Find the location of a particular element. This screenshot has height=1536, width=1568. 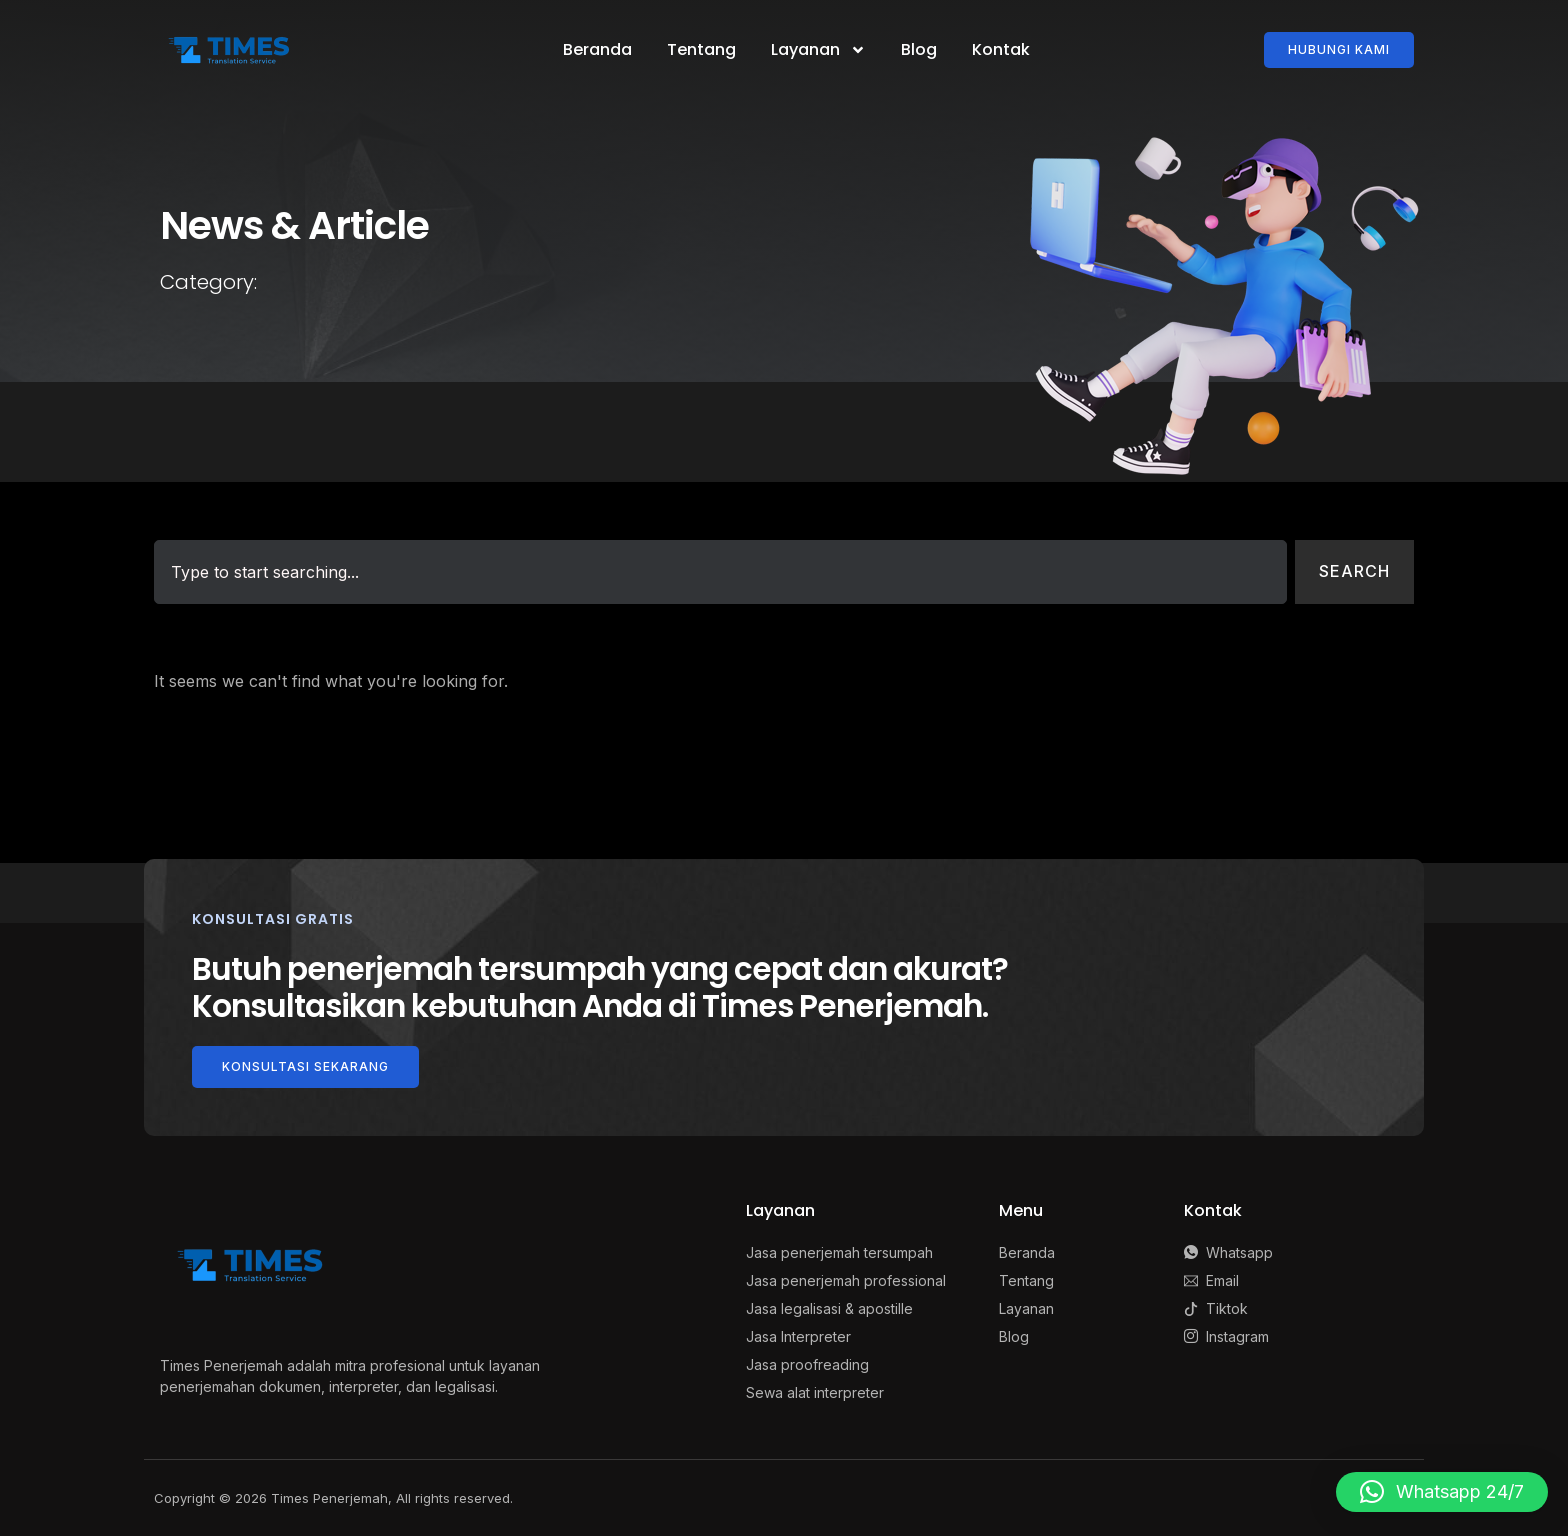

Beranda is located at coordinates (597, 49).